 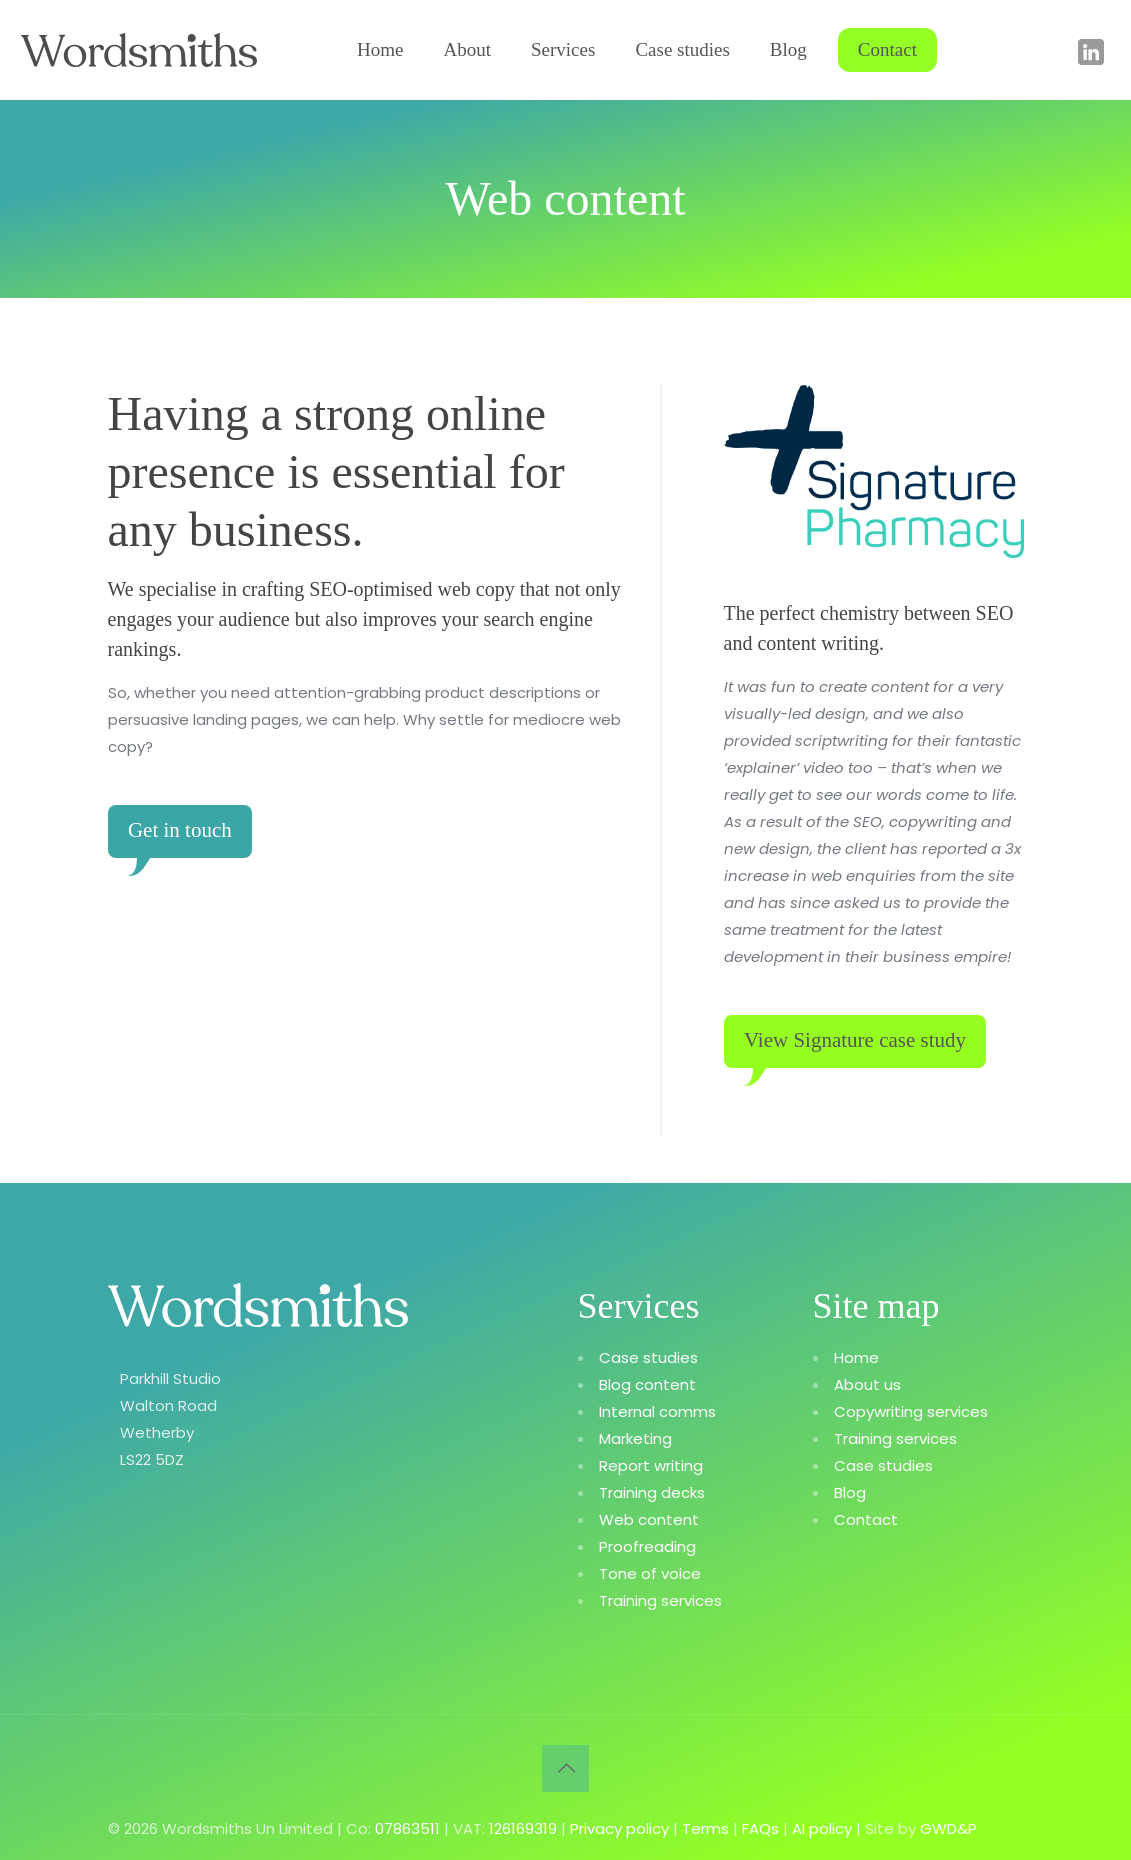 I want to click on Web content, so click(x=649, y=1517).